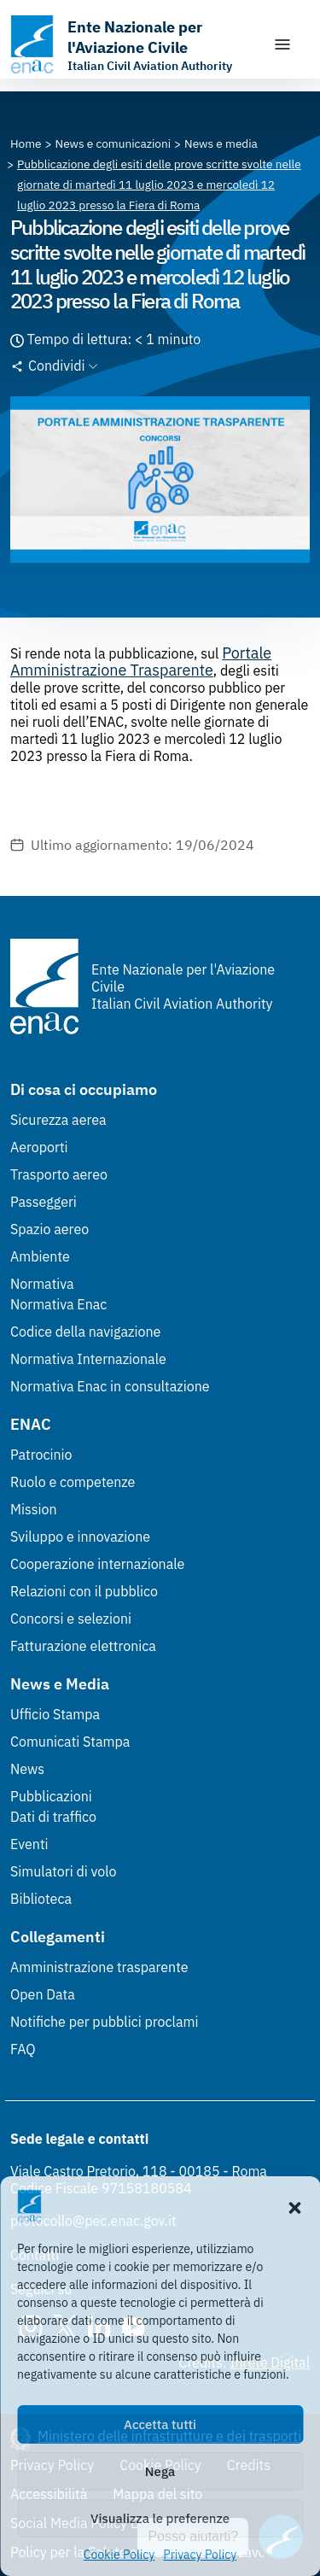 Image resolution: width=320 pixels, height=2576 pixels. I want to click on Spazio aereo, so click(49, 1229).